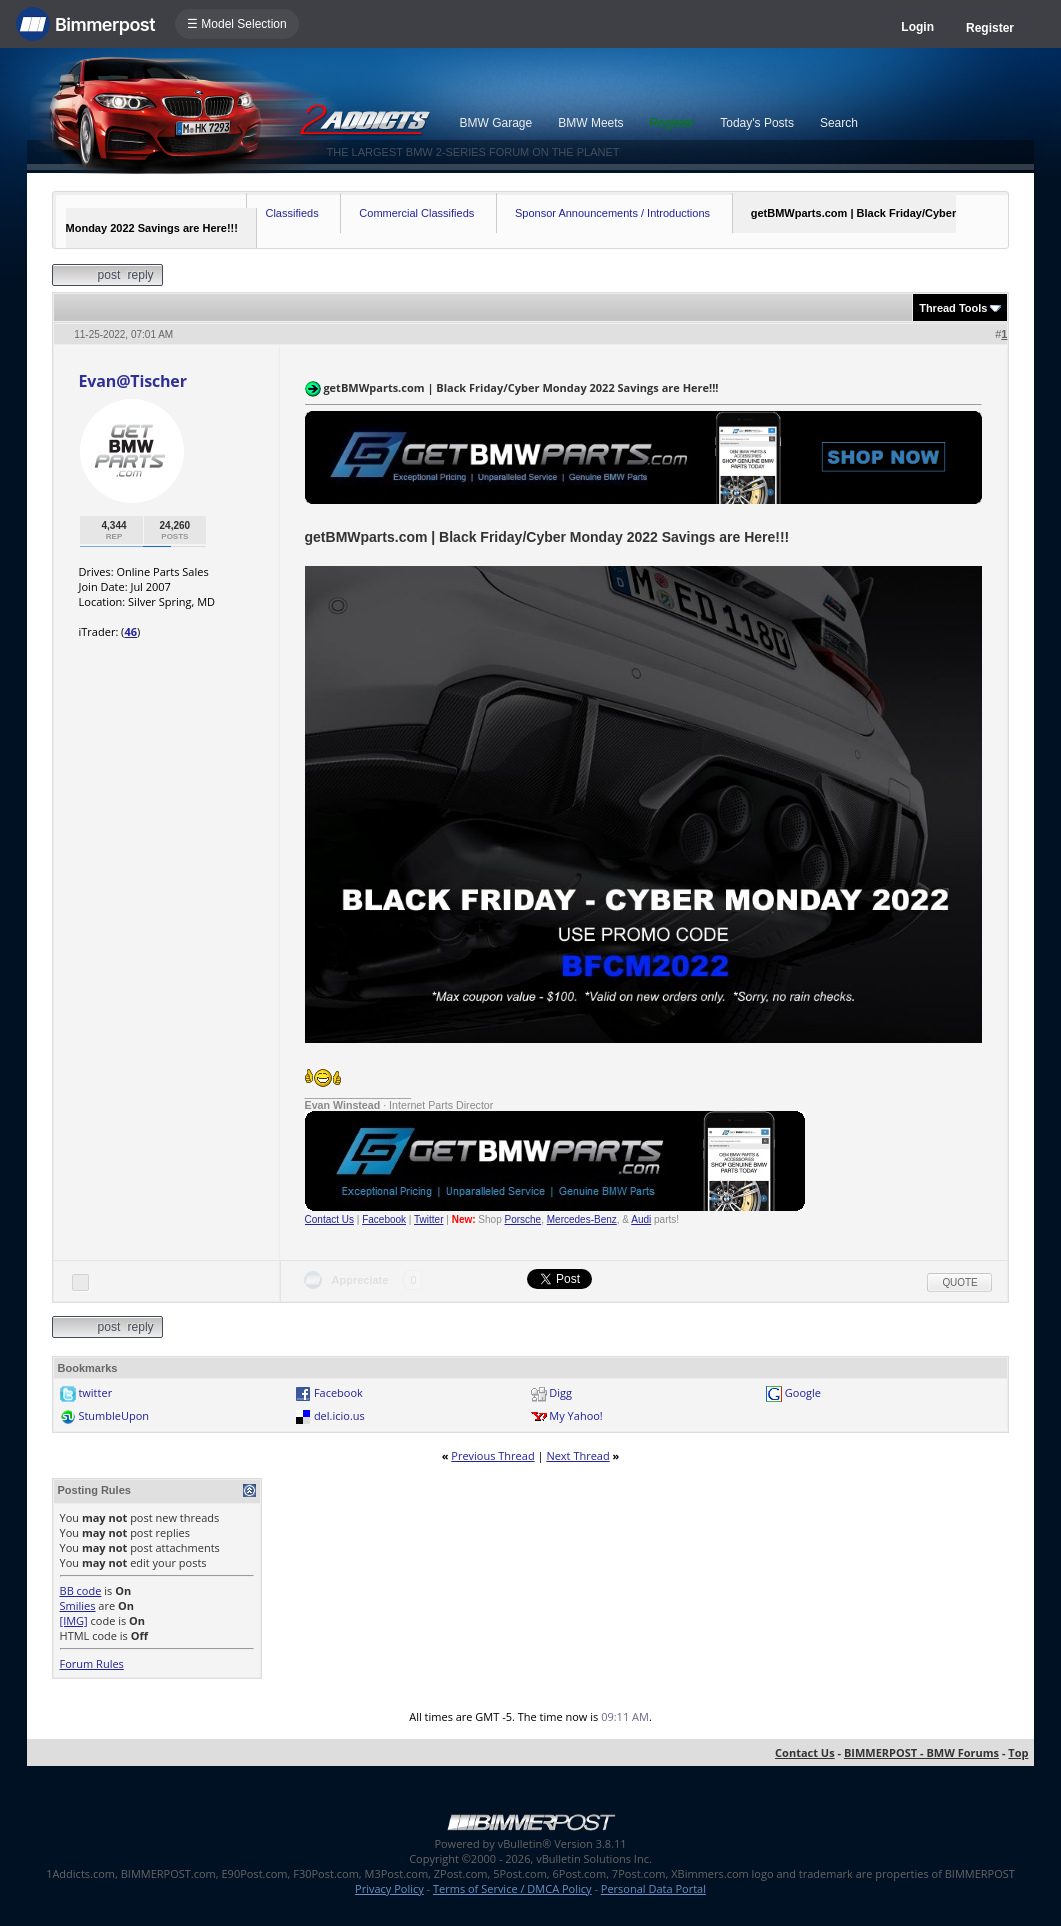 The width and height of the screenshot is (1061, 1926). I want to click on Evan@Tischer, so click(133, 381).